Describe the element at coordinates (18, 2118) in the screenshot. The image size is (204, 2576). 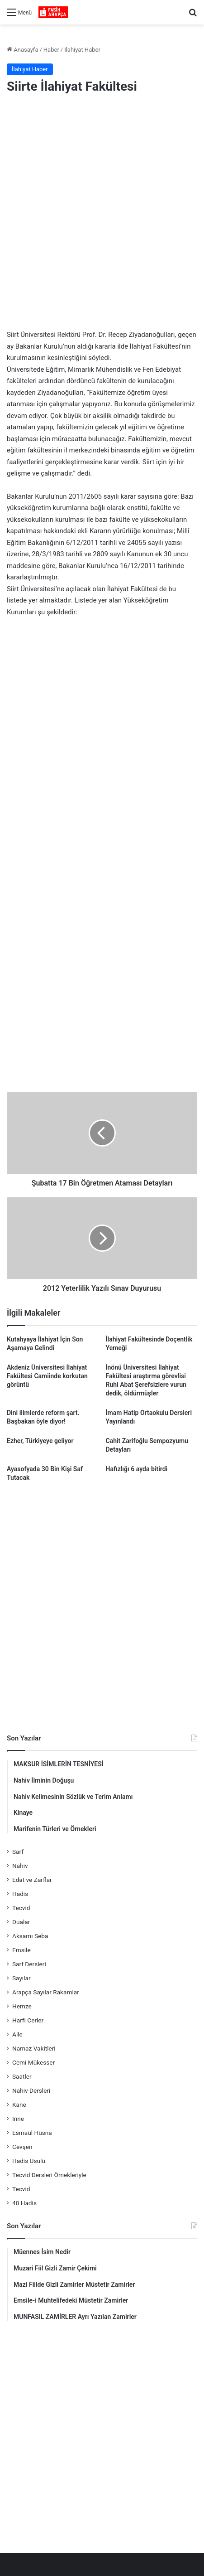
I see `İnne` at that location.